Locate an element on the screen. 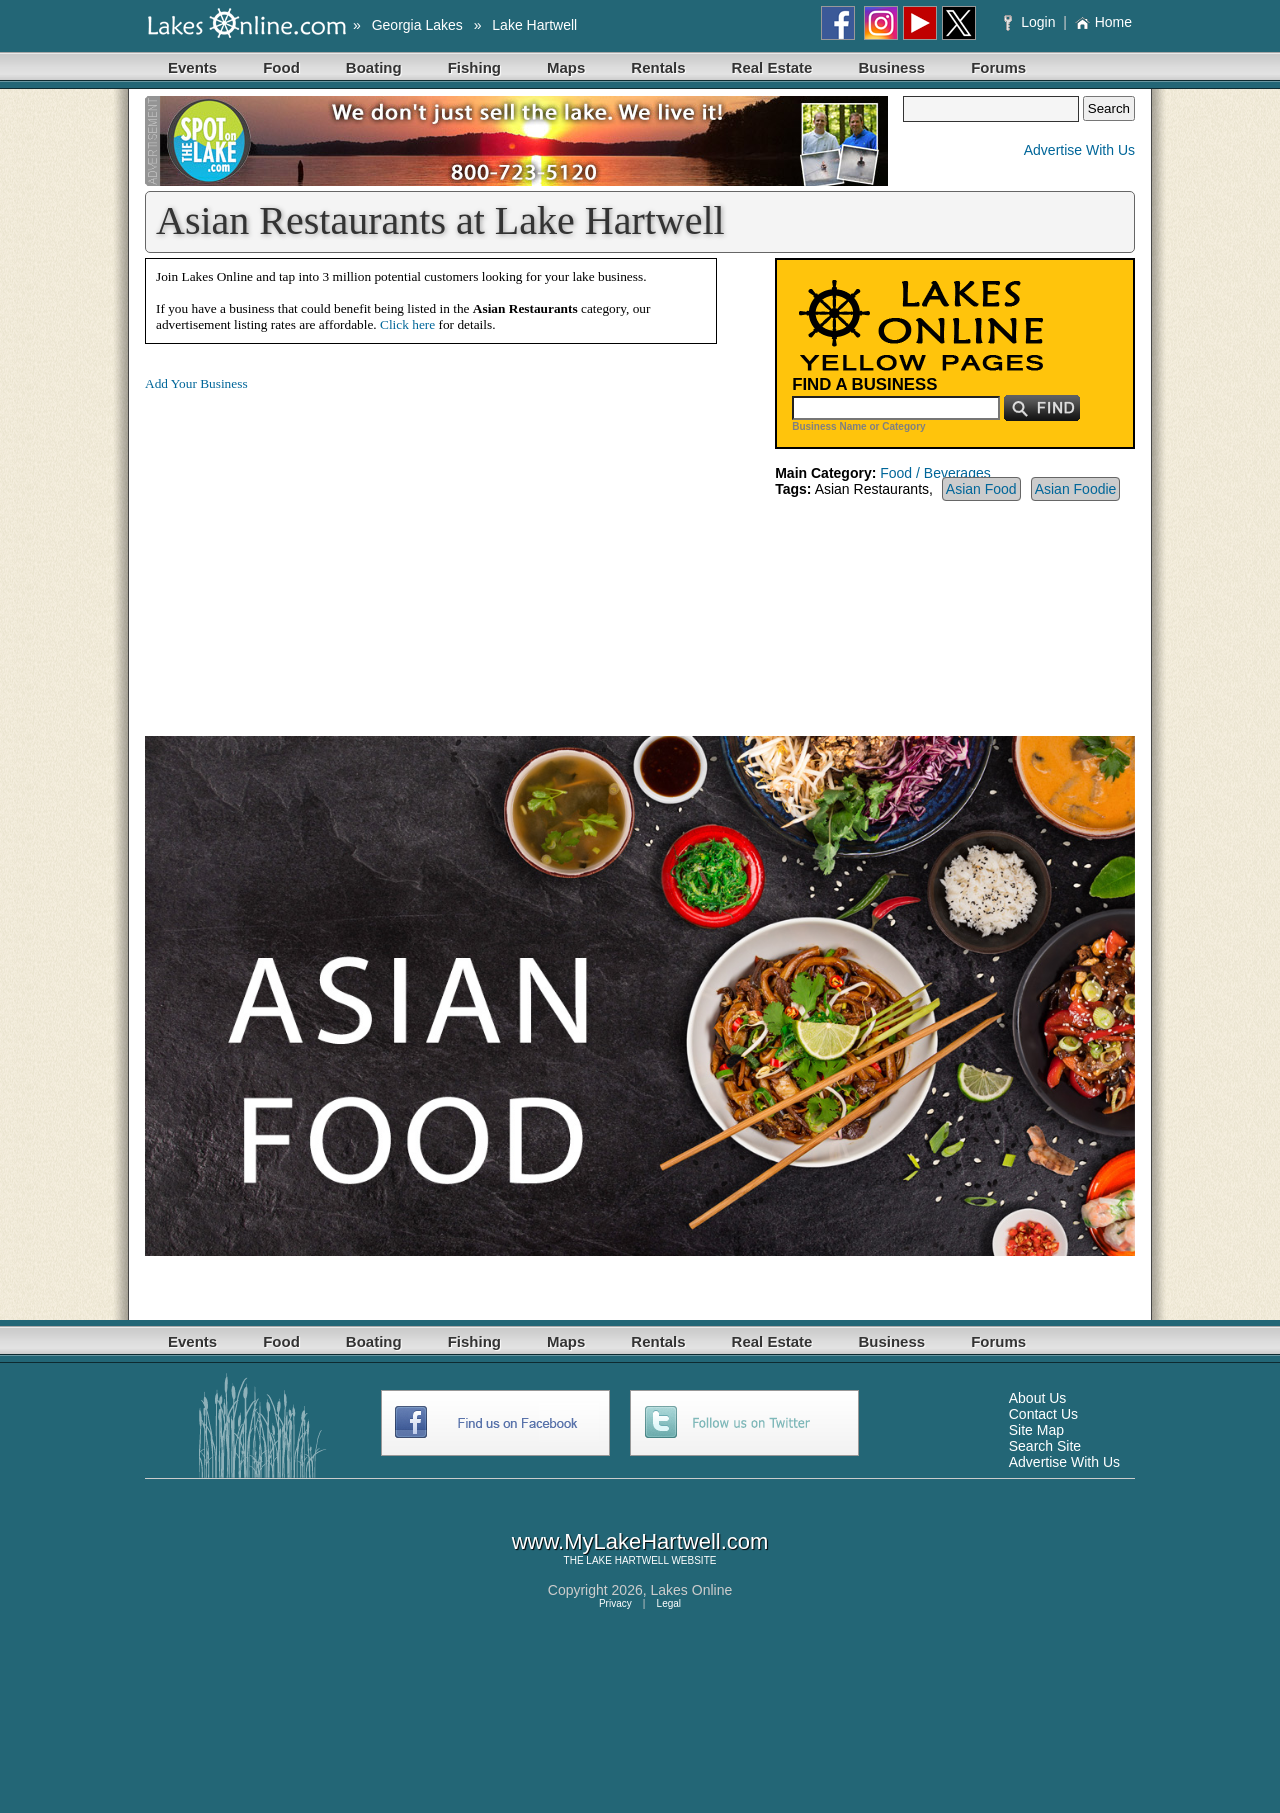  [Advertisement] is located at coordinates (313, 548).